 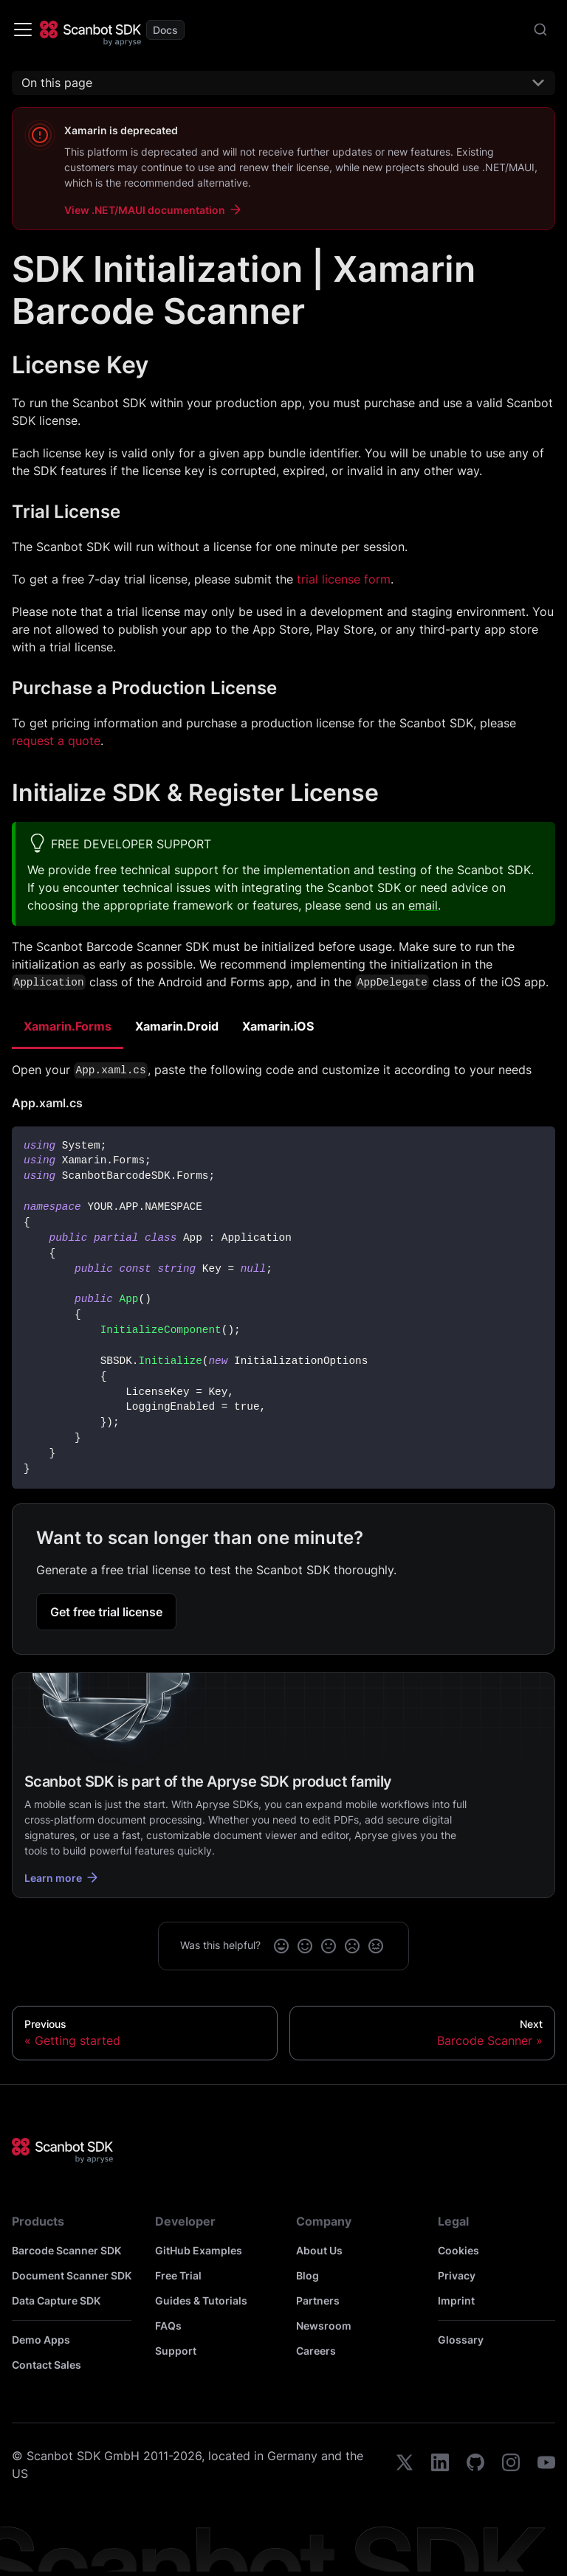 I want to click on [Toggle navigation bar], so click(x=23, y=29).